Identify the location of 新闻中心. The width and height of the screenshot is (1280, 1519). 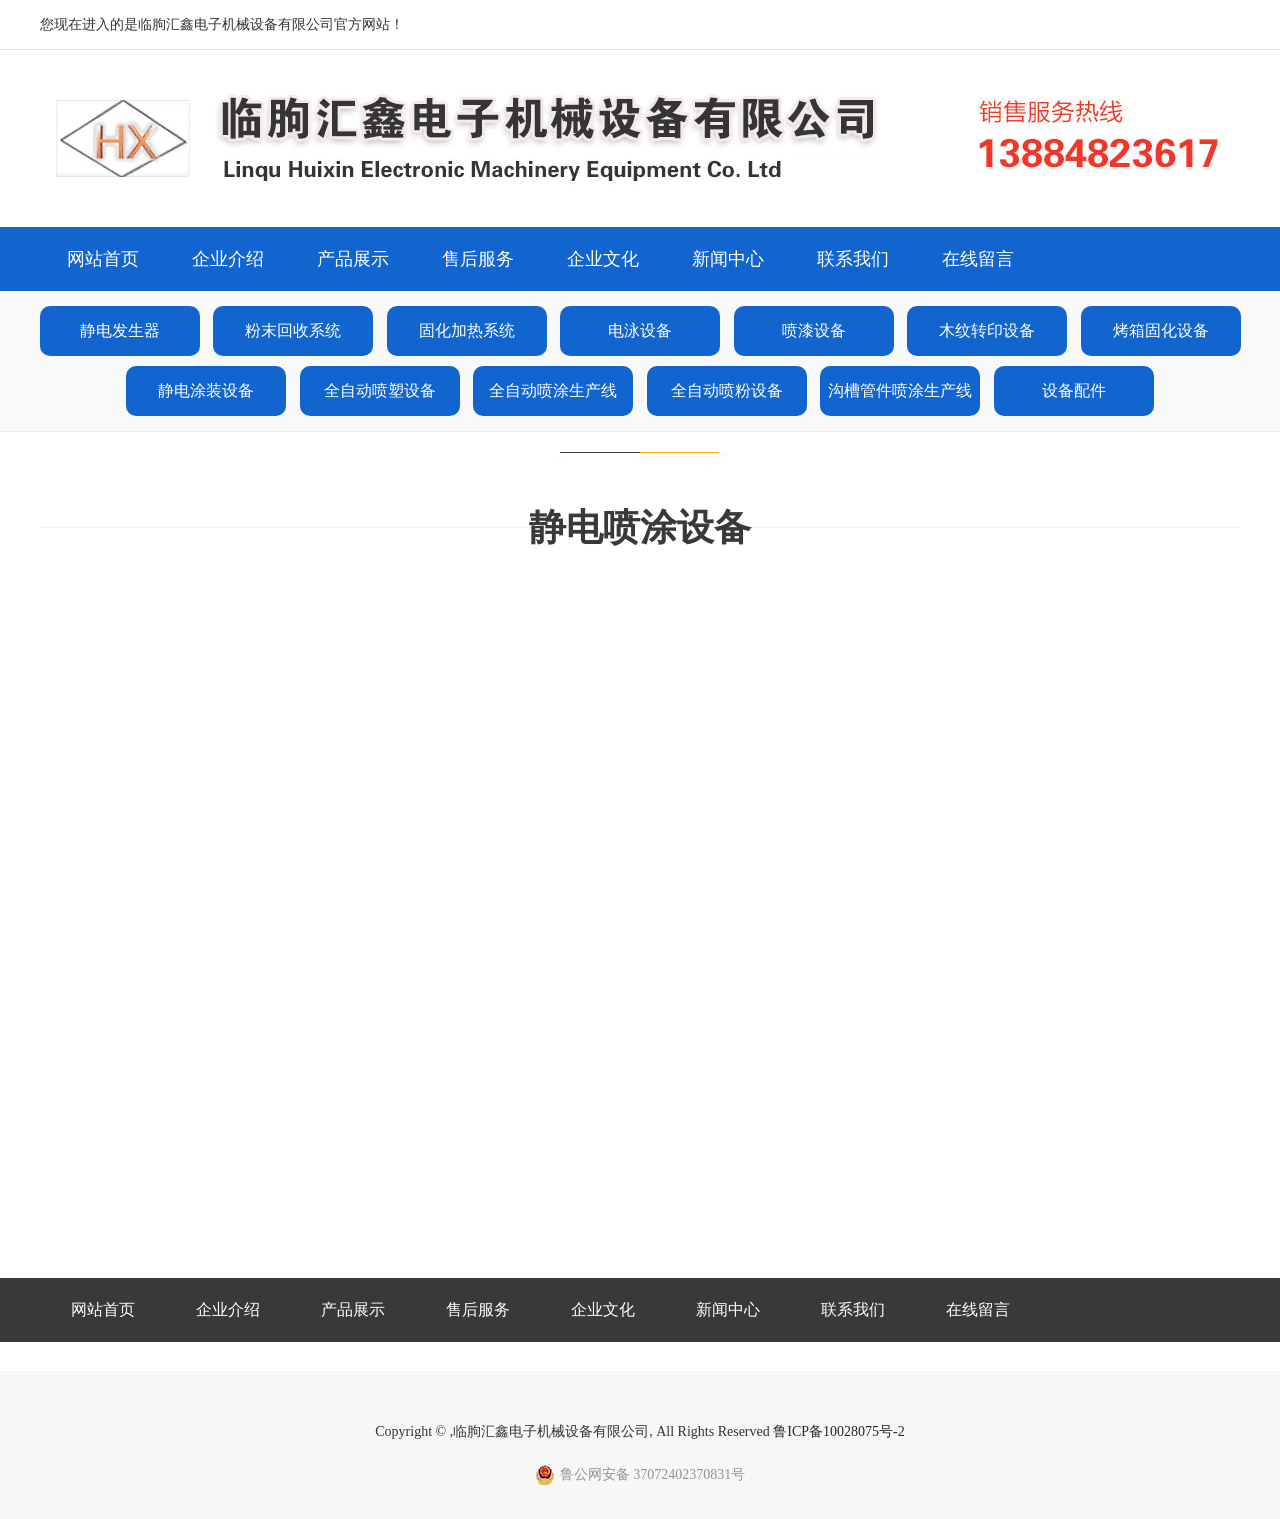
(728, 259).